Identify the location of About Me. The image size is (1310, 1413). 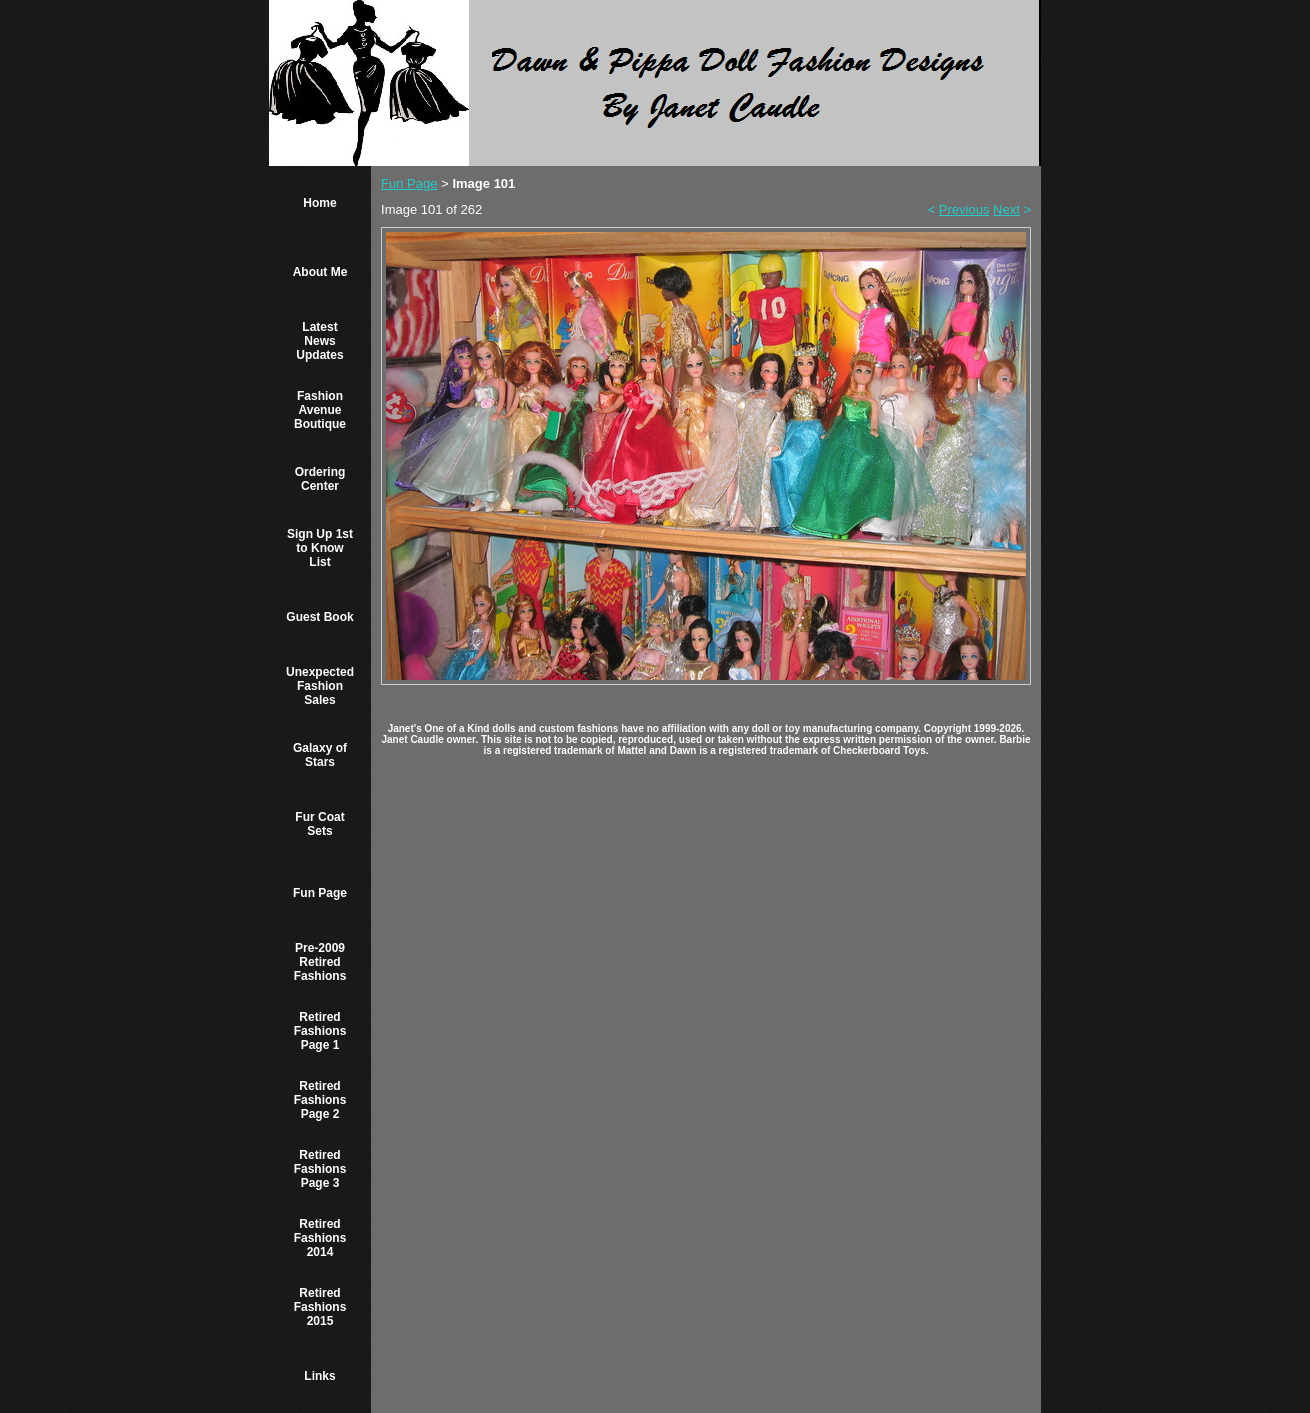
(320, 272).